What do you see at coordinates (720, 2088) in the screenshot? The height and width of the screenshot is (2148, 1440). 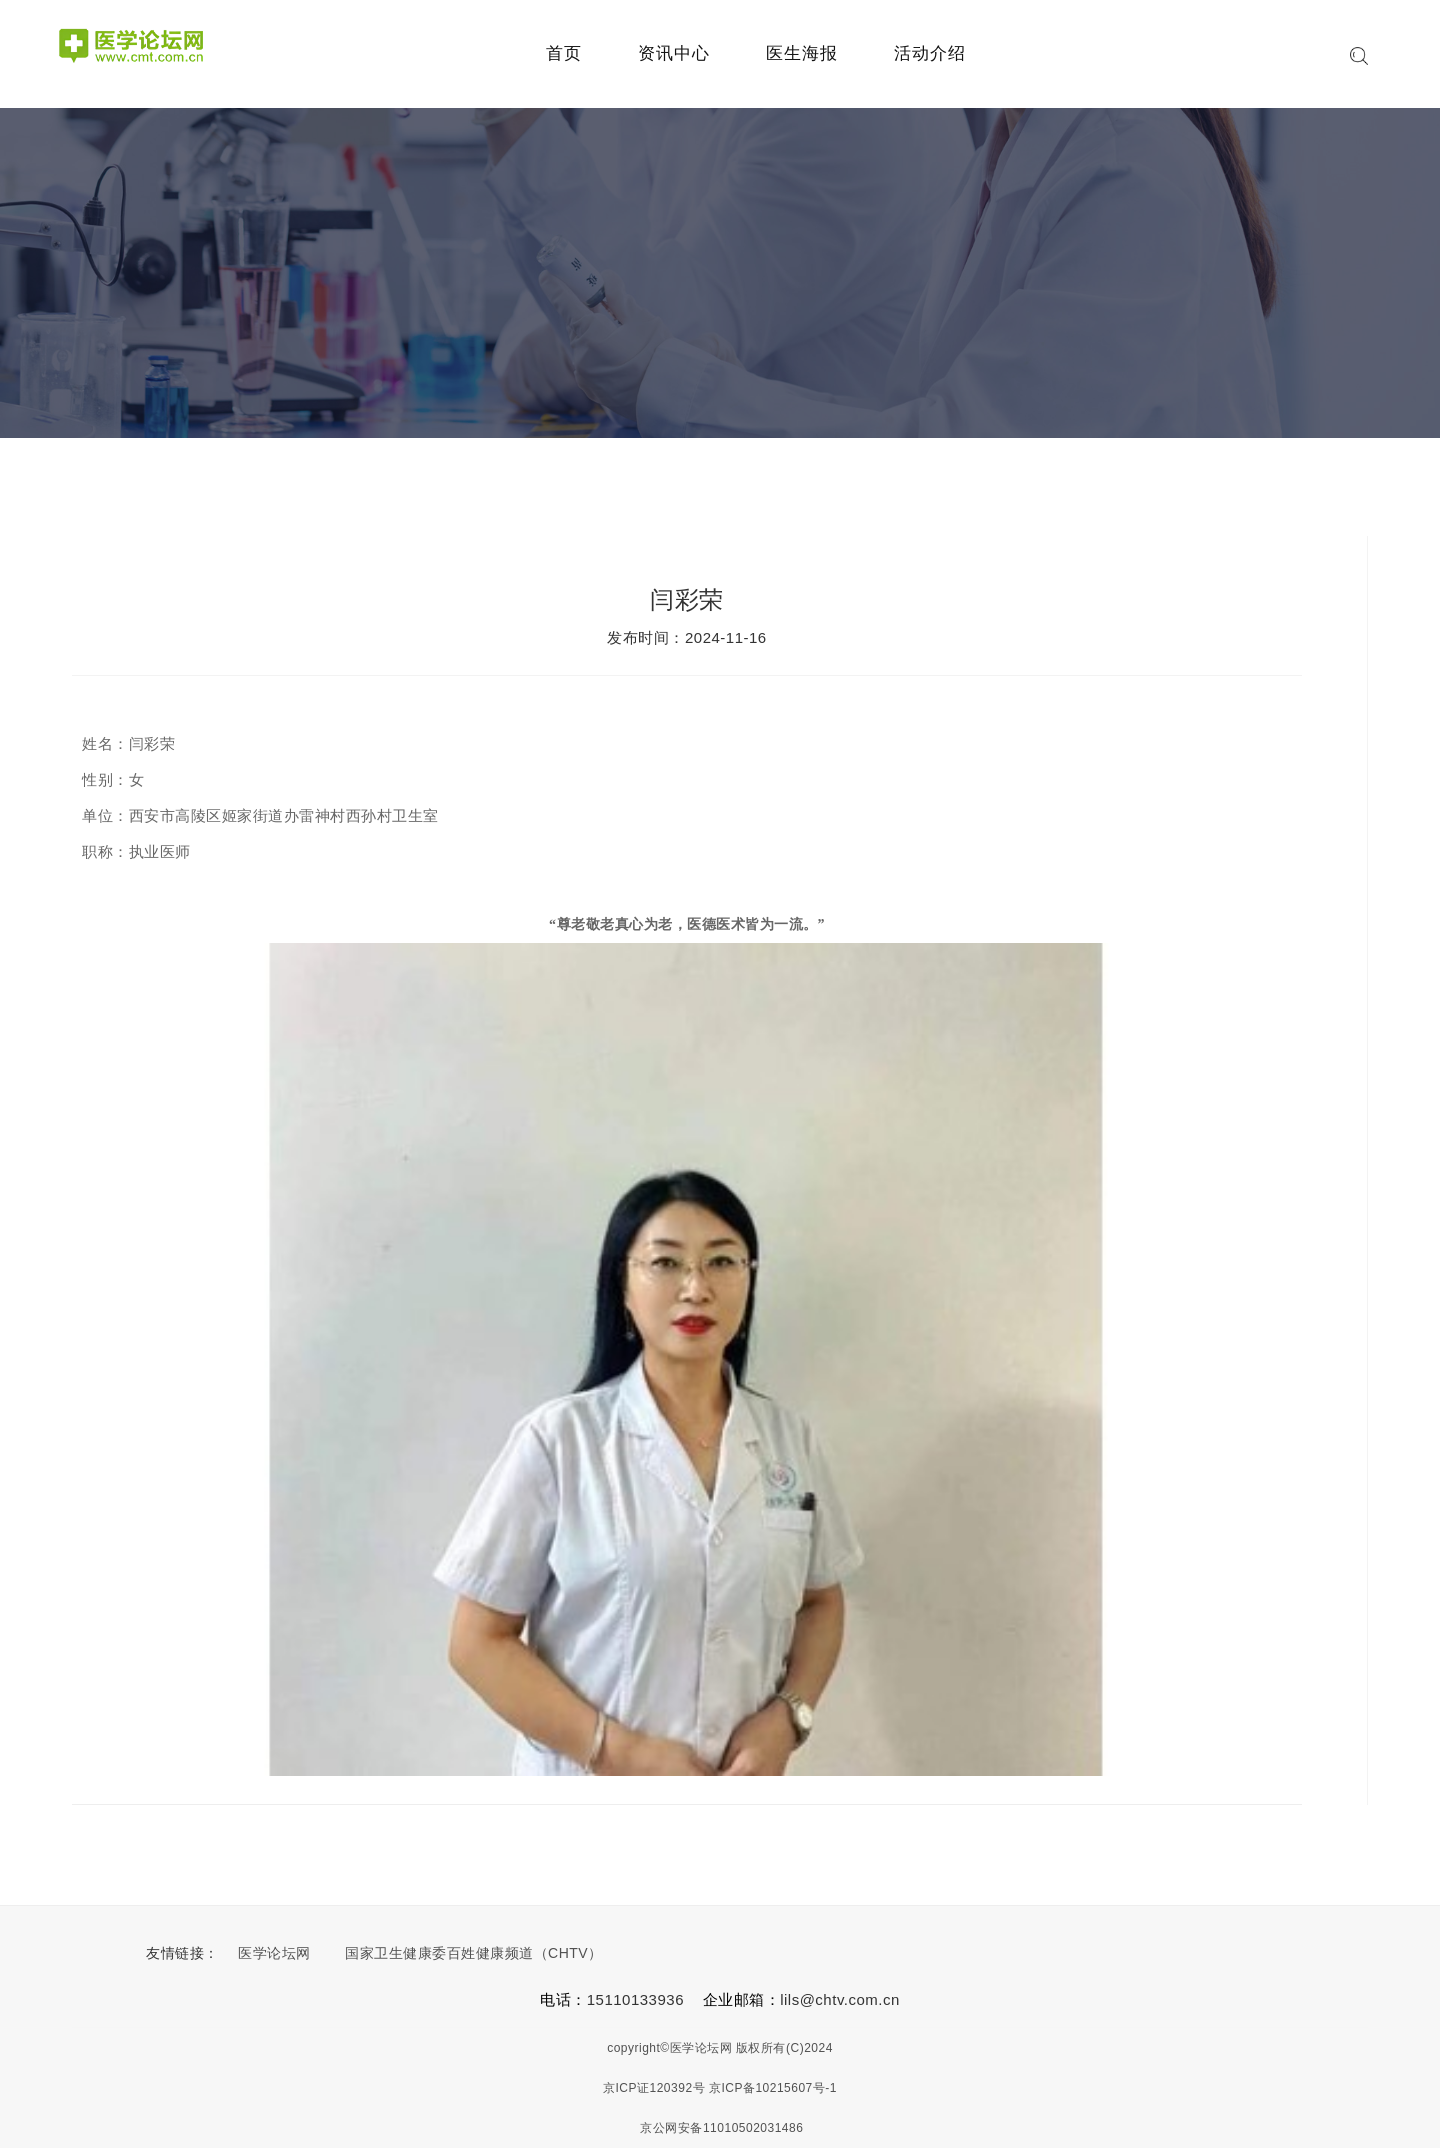 I see `京ICP证120392号 京ICP备10215607号-1` at bounding box center [720, 2088].